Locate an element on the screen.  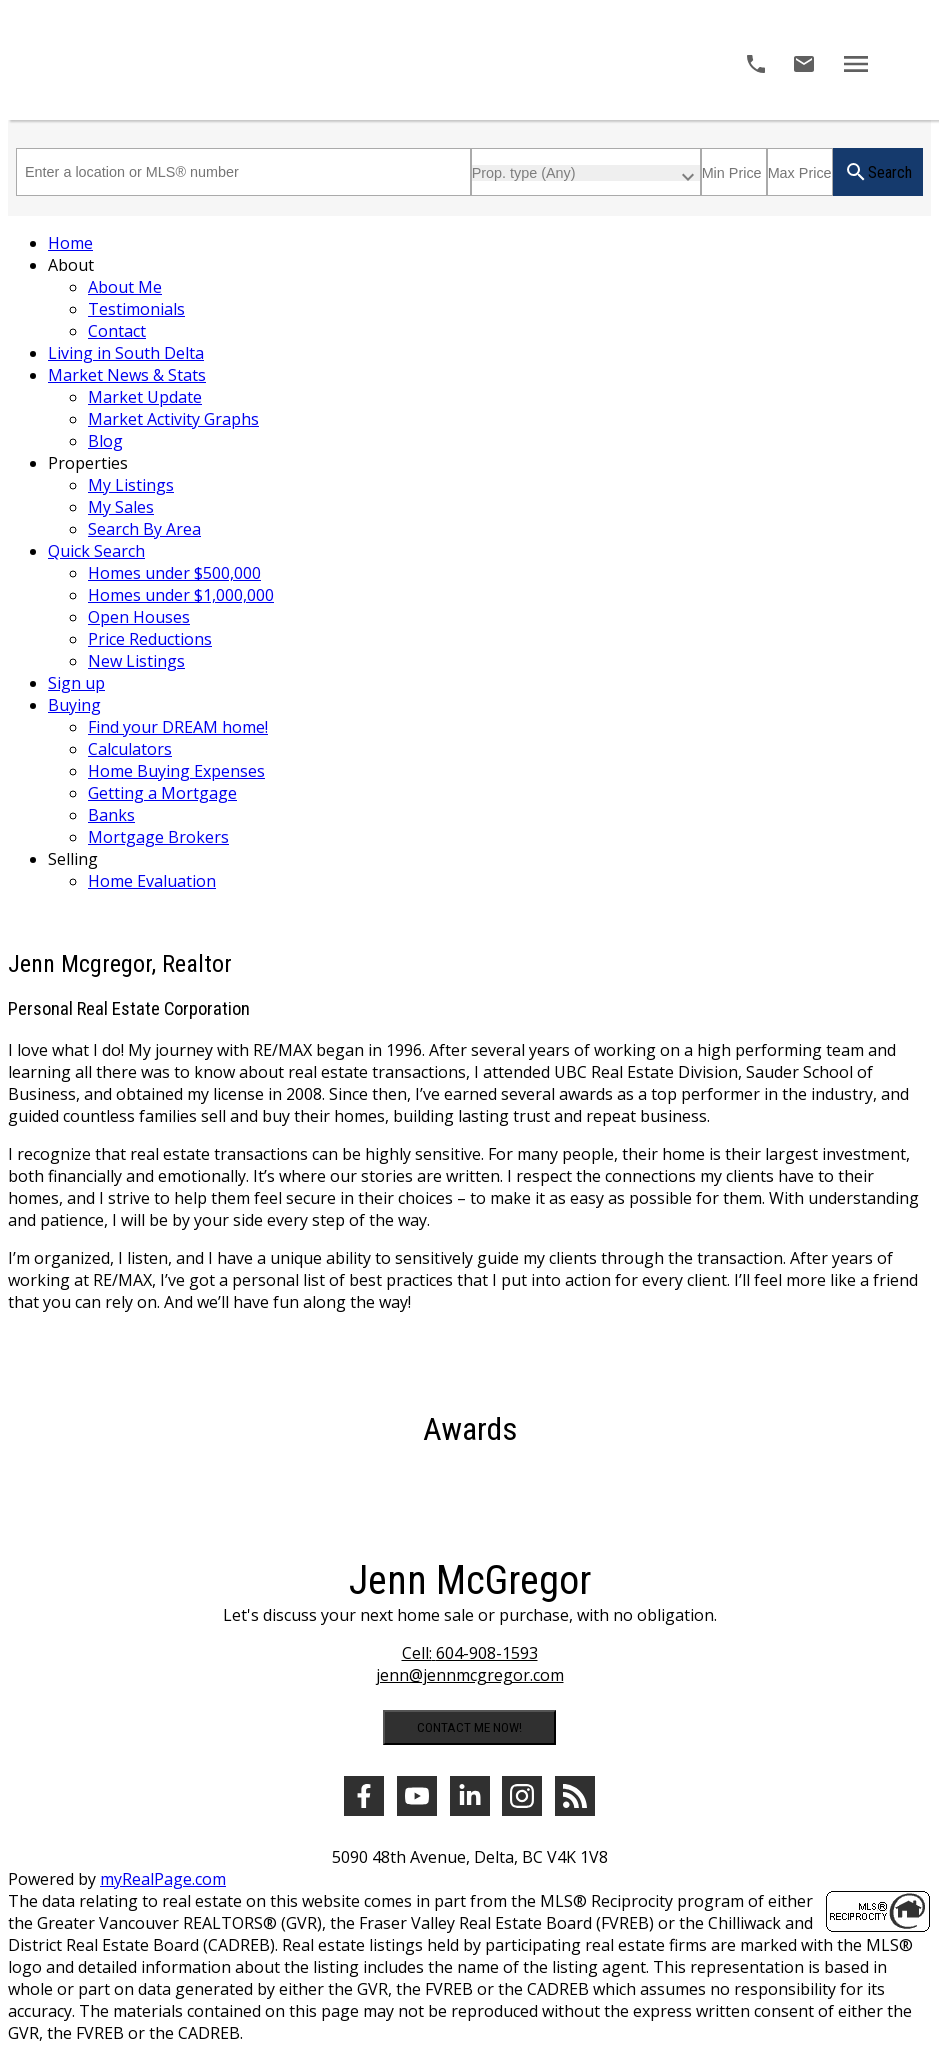
My Sales [menuitem] is located at coordinates (121, 507).